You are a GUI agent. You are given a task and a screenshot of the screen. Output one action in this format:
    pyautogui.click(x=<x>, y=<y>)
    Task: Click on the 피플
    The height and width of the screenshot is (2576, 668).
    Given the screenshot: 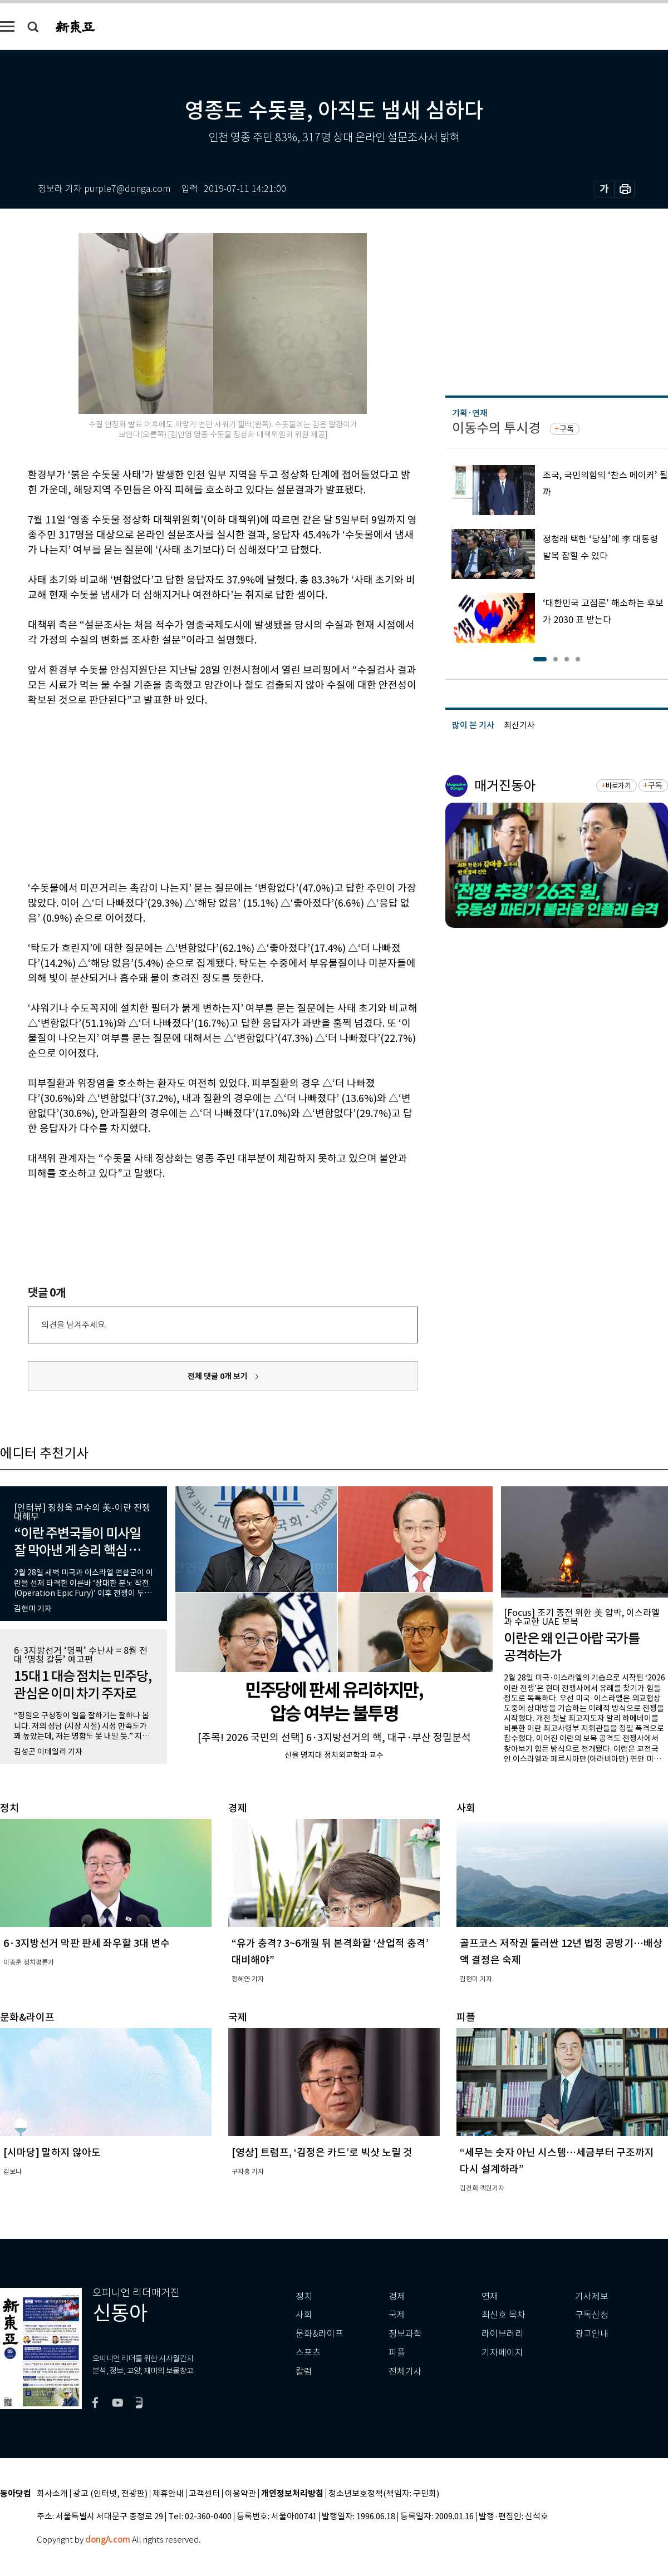 What is the action you would take?
    pyautogui.click(x=397, y=2352)
    